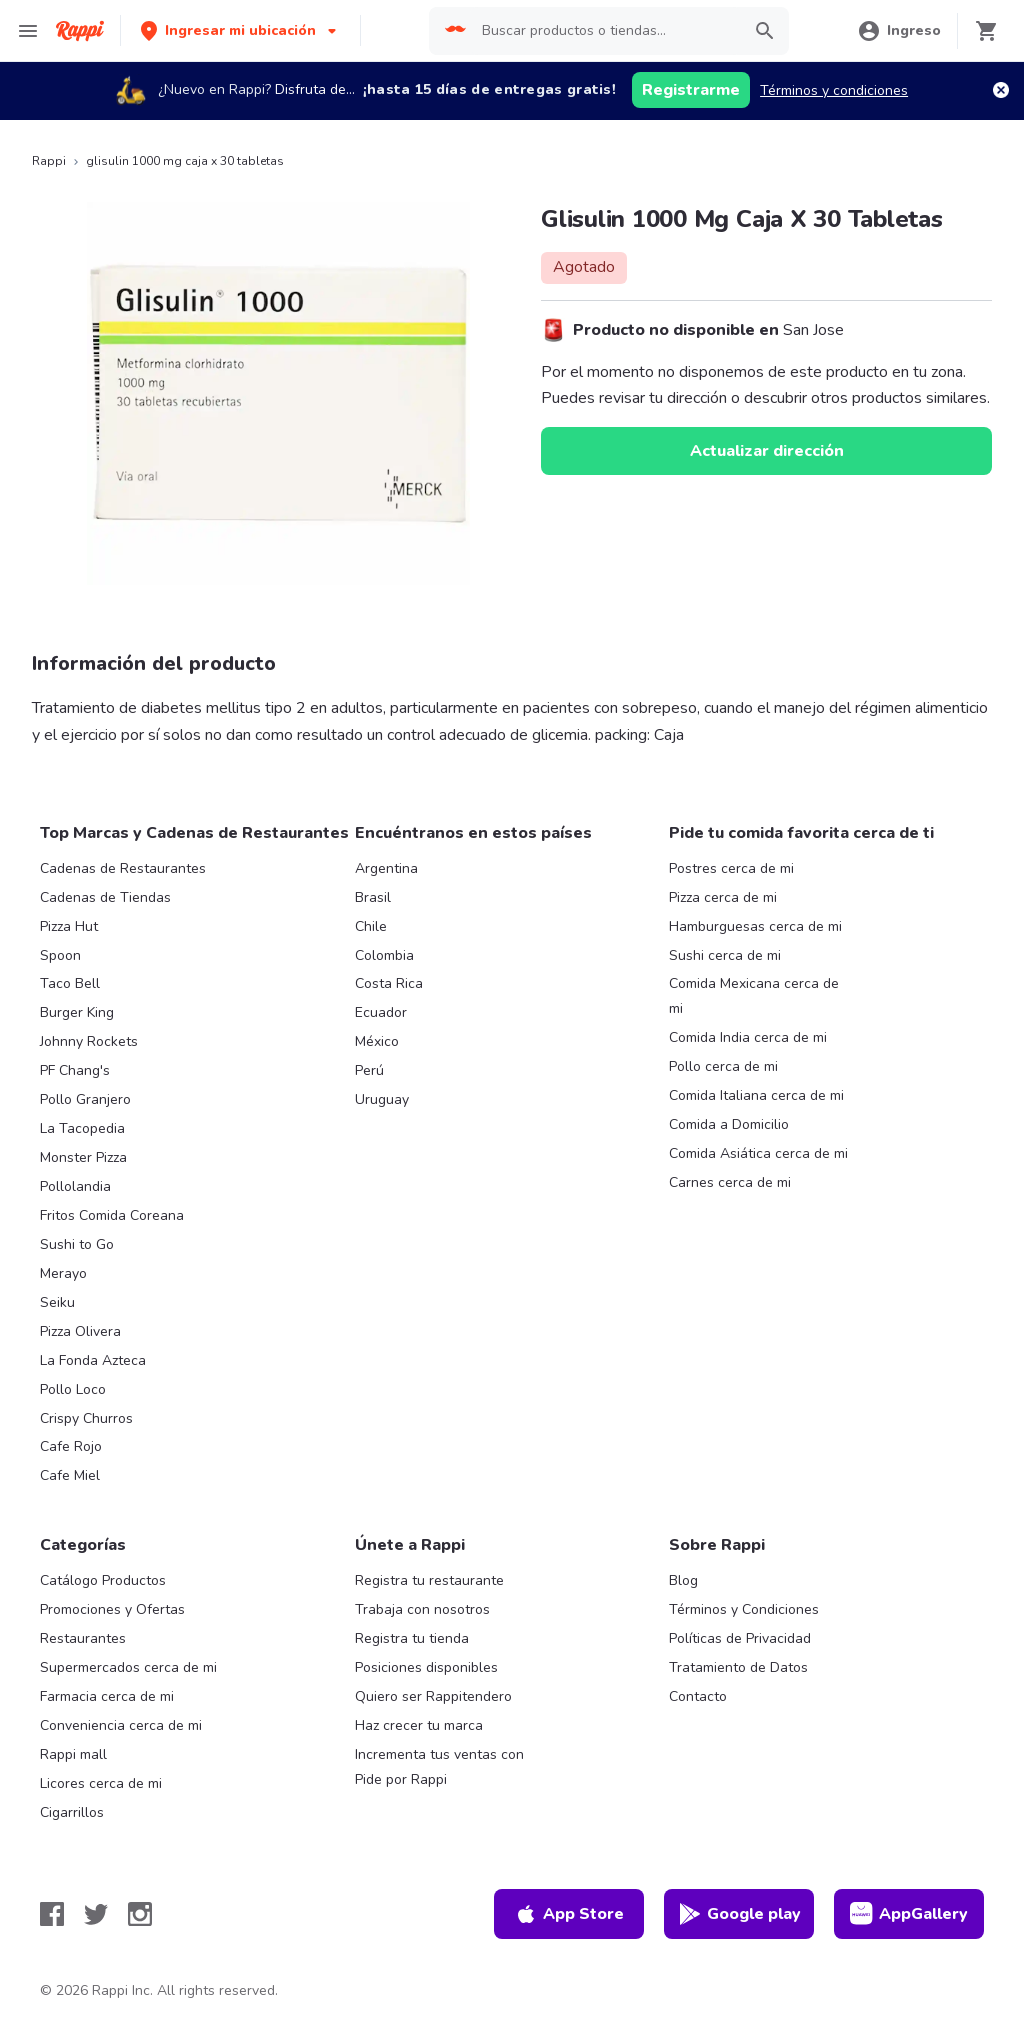  What do you see at coordinates (381, 1012) in the screenshot?
I see `Ecuador` at bounding box center [381, 1012].